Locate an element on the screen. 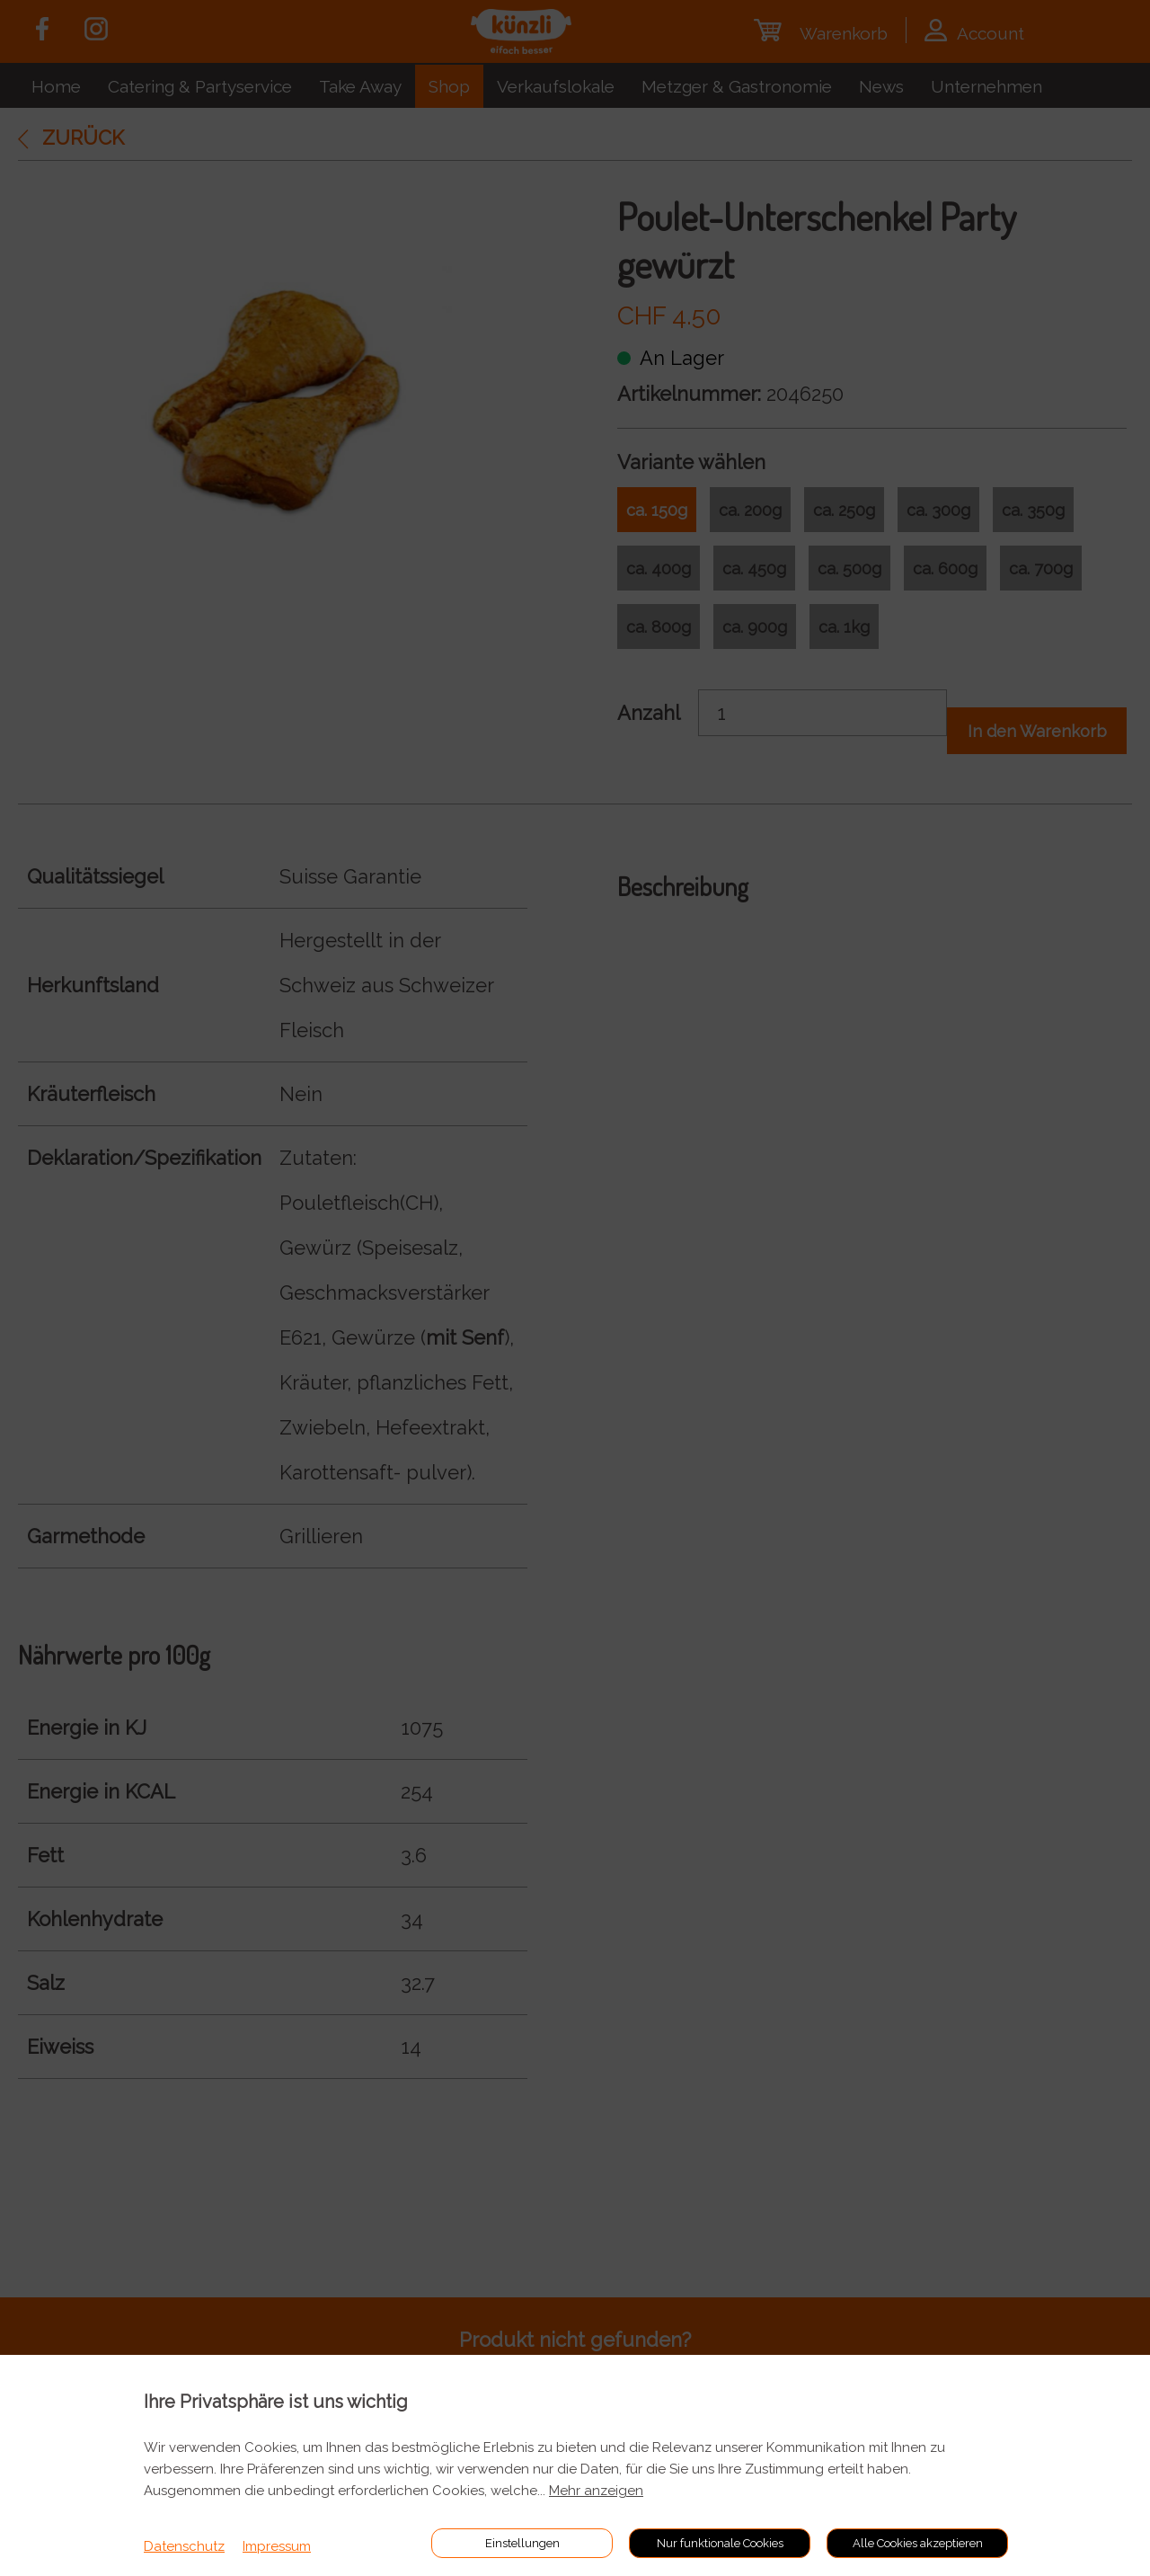 This screenshot has height=2576, width=1150. Einstellungen is located at coordinates (522, 2543).